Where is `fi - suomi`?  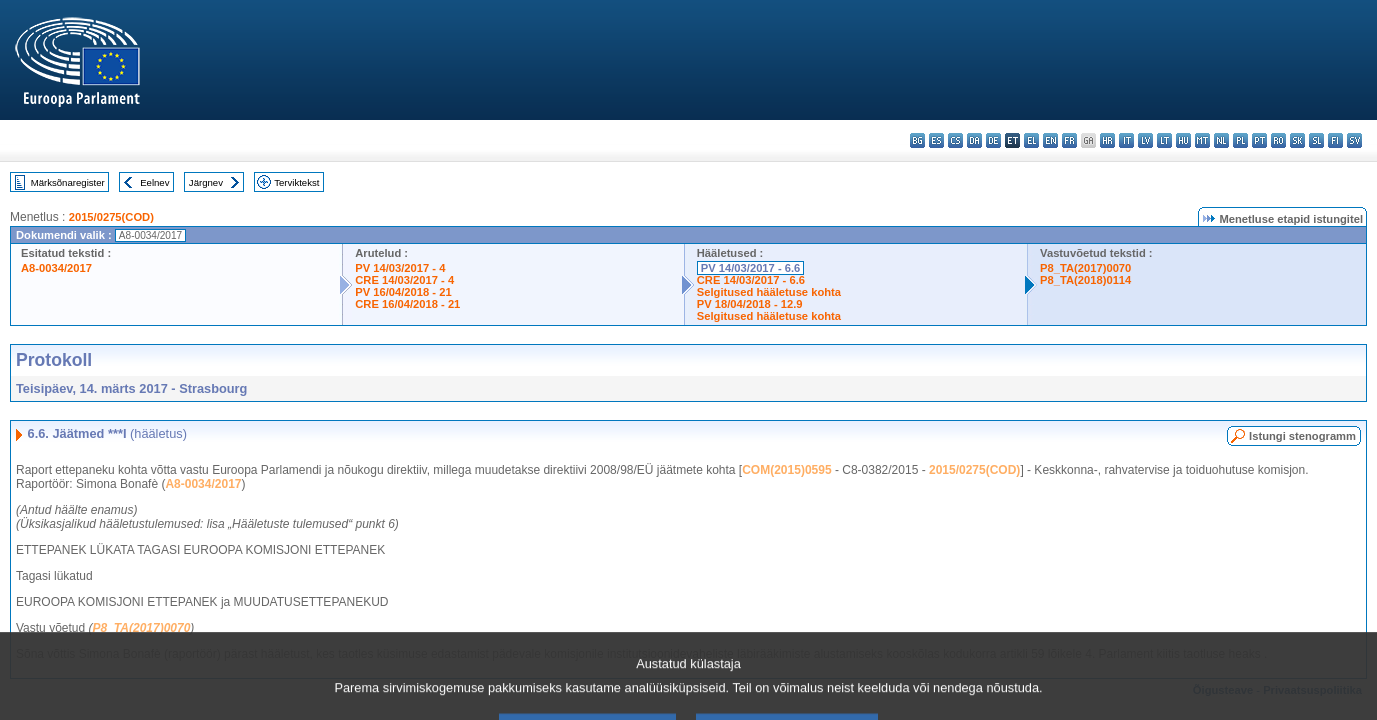
fi - suomi is located at coordinates (1335, 140).